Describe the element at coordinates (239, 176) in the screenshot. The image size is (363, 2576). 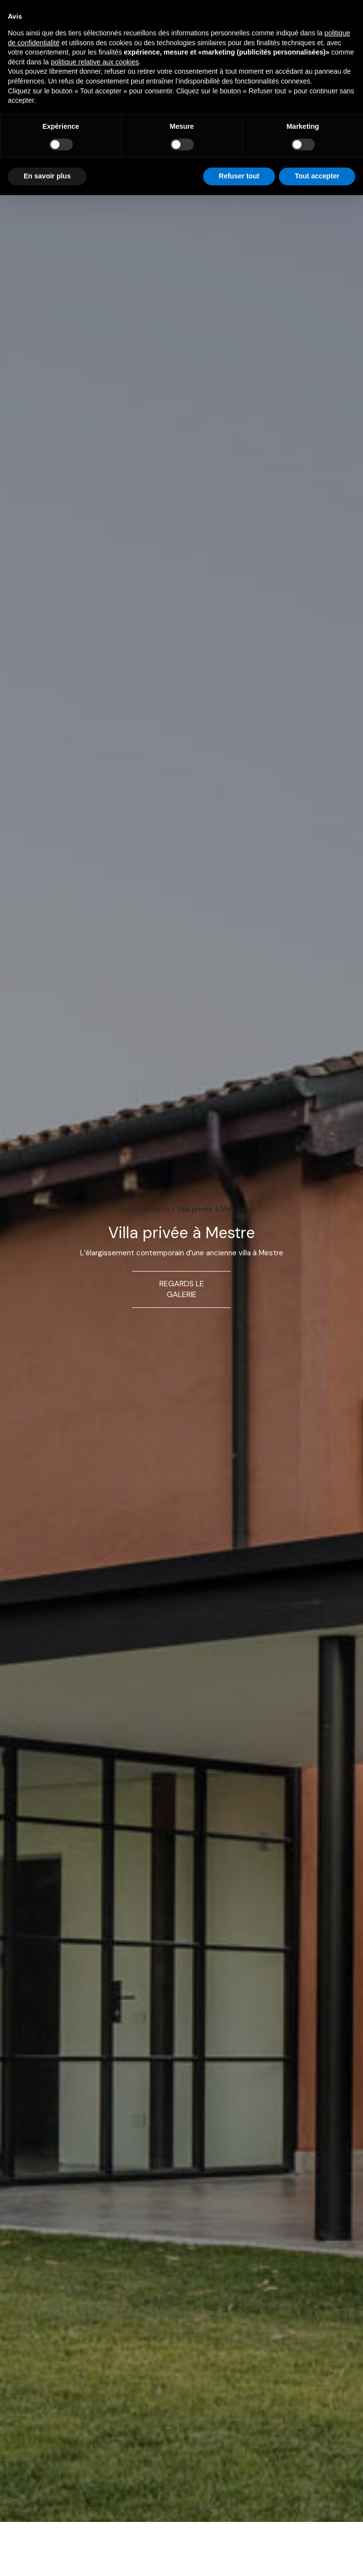
I see `Refuser tout [button]` at that location.